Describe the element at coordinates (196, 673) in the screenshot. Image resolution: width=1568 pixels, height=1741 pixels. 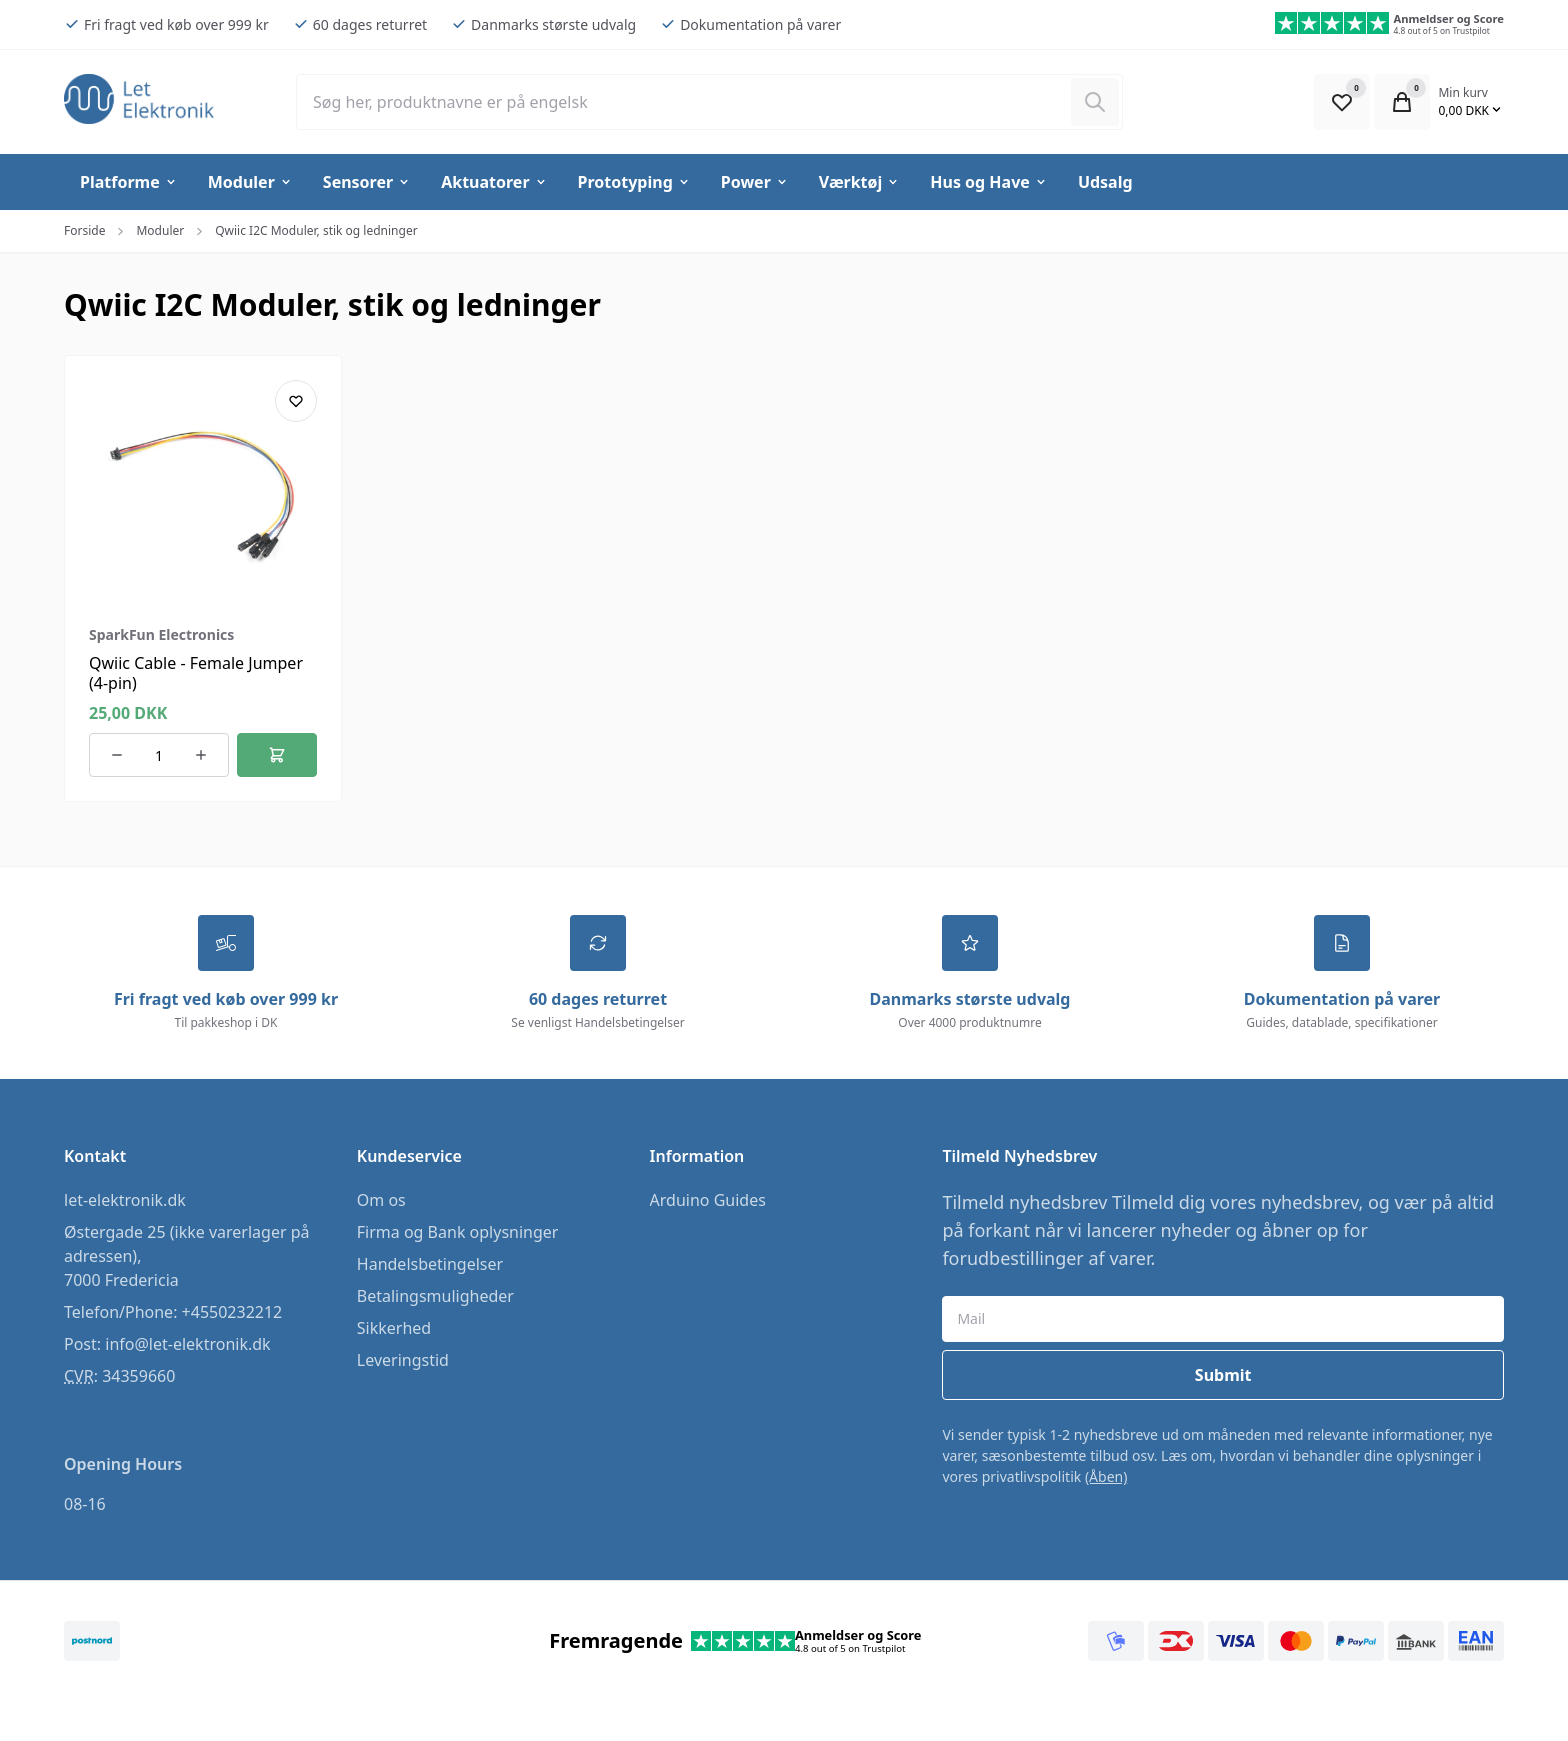
I see `Qwiic Cable - Female Jumper (4-pin)` at that location.